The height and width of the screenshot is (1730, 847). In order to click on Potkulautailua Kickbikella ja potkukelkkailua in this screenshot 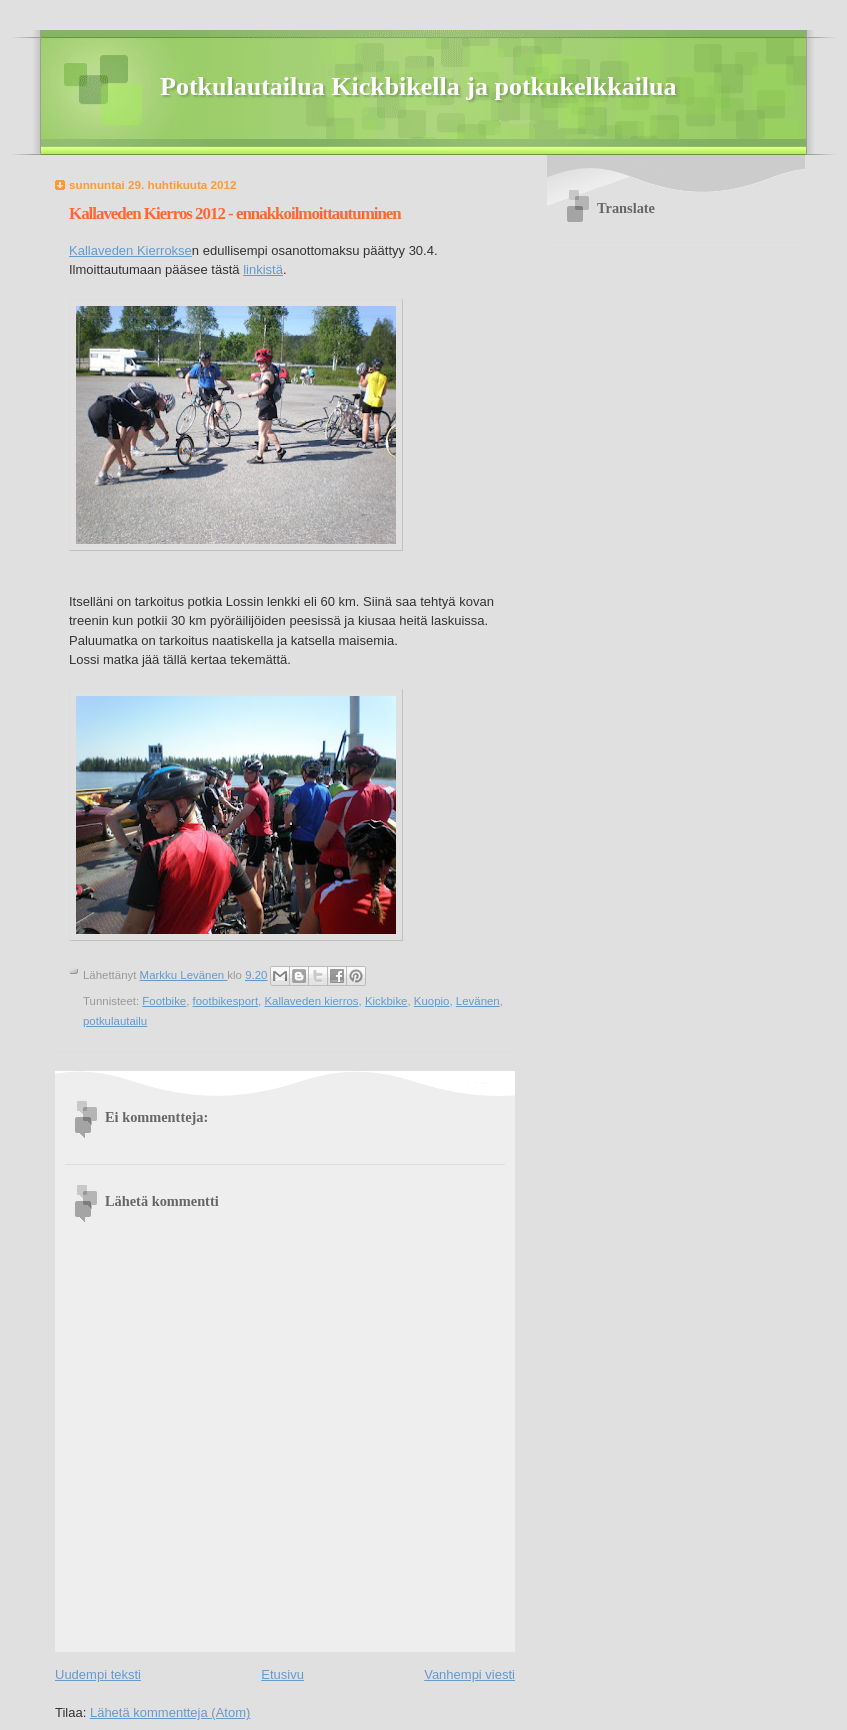, I will do `click(418, 86)`.